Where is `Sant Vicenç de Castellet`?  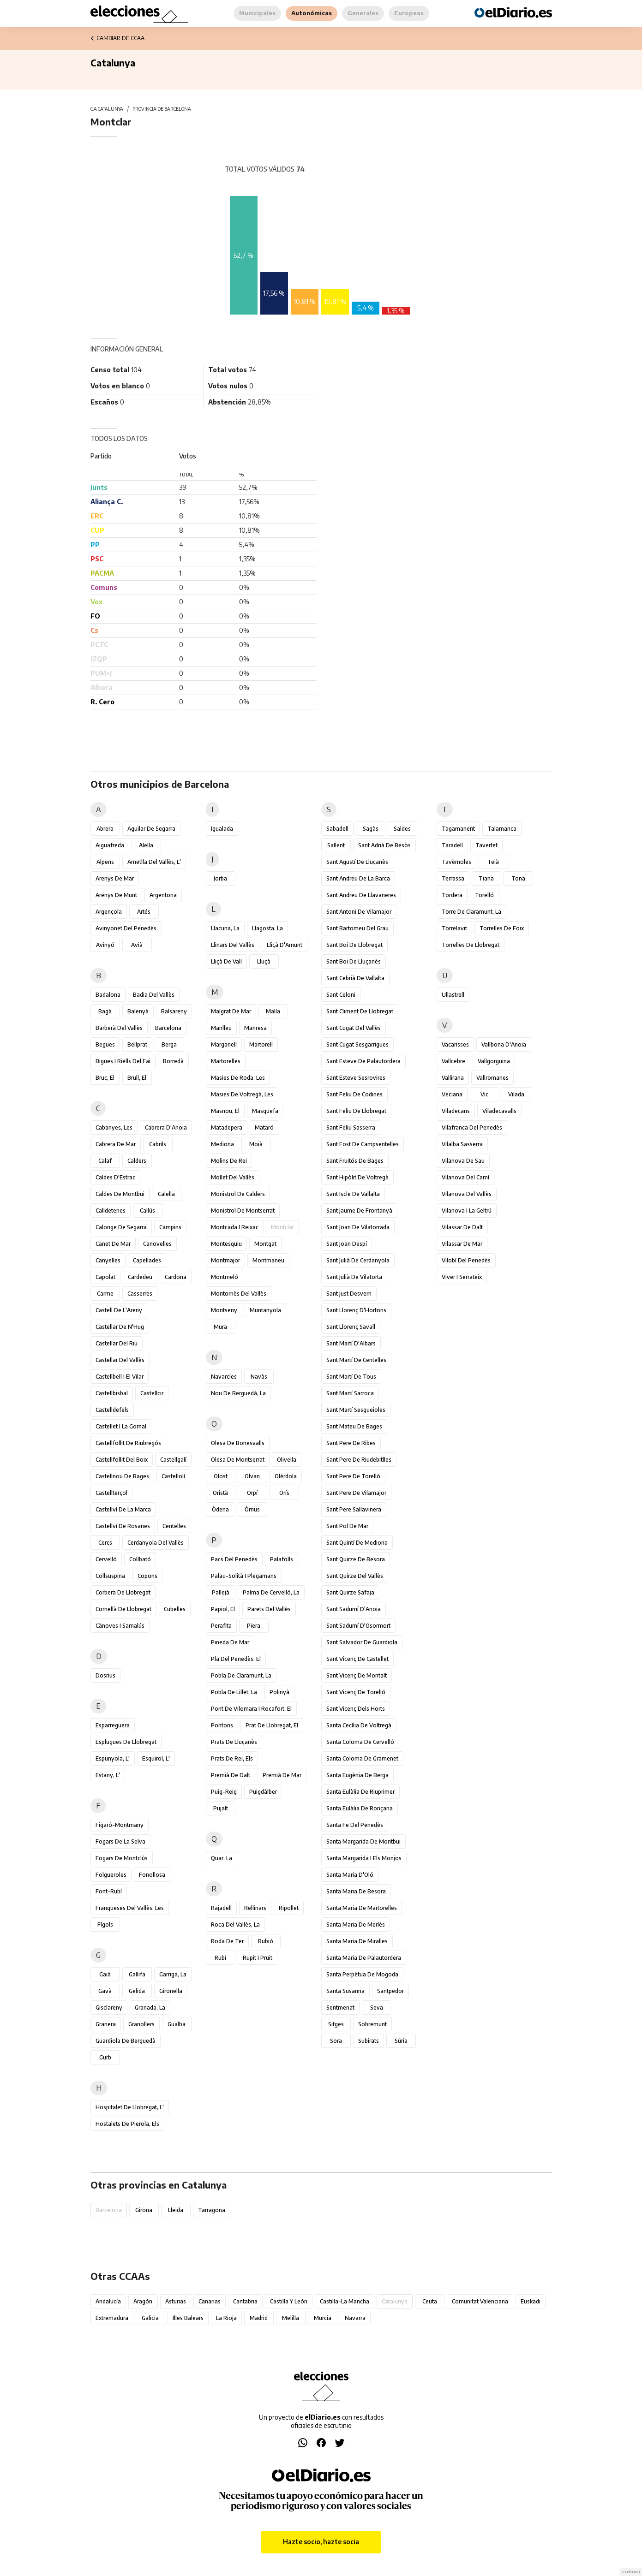 Sant Vicenç de Castellet is located at coordinates (357, 1658).